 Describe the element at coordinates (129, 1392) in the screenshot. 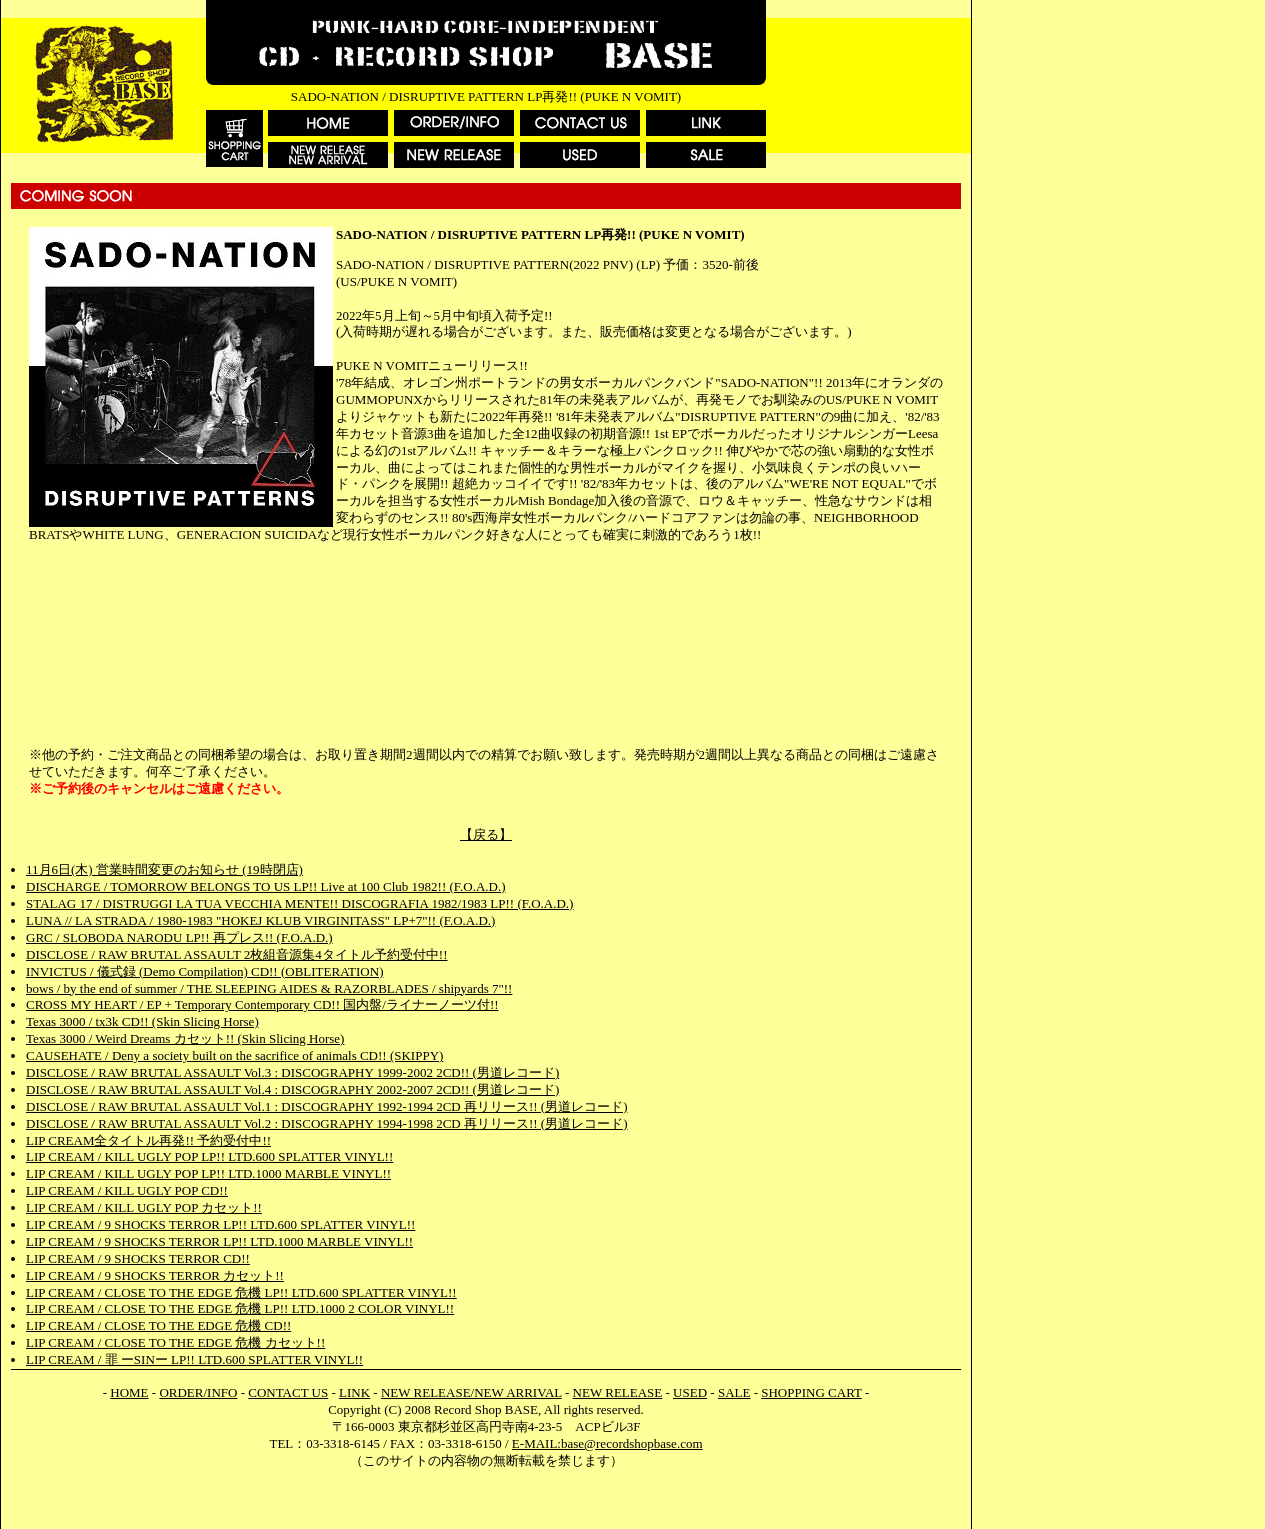

I see `HOME` at that location.